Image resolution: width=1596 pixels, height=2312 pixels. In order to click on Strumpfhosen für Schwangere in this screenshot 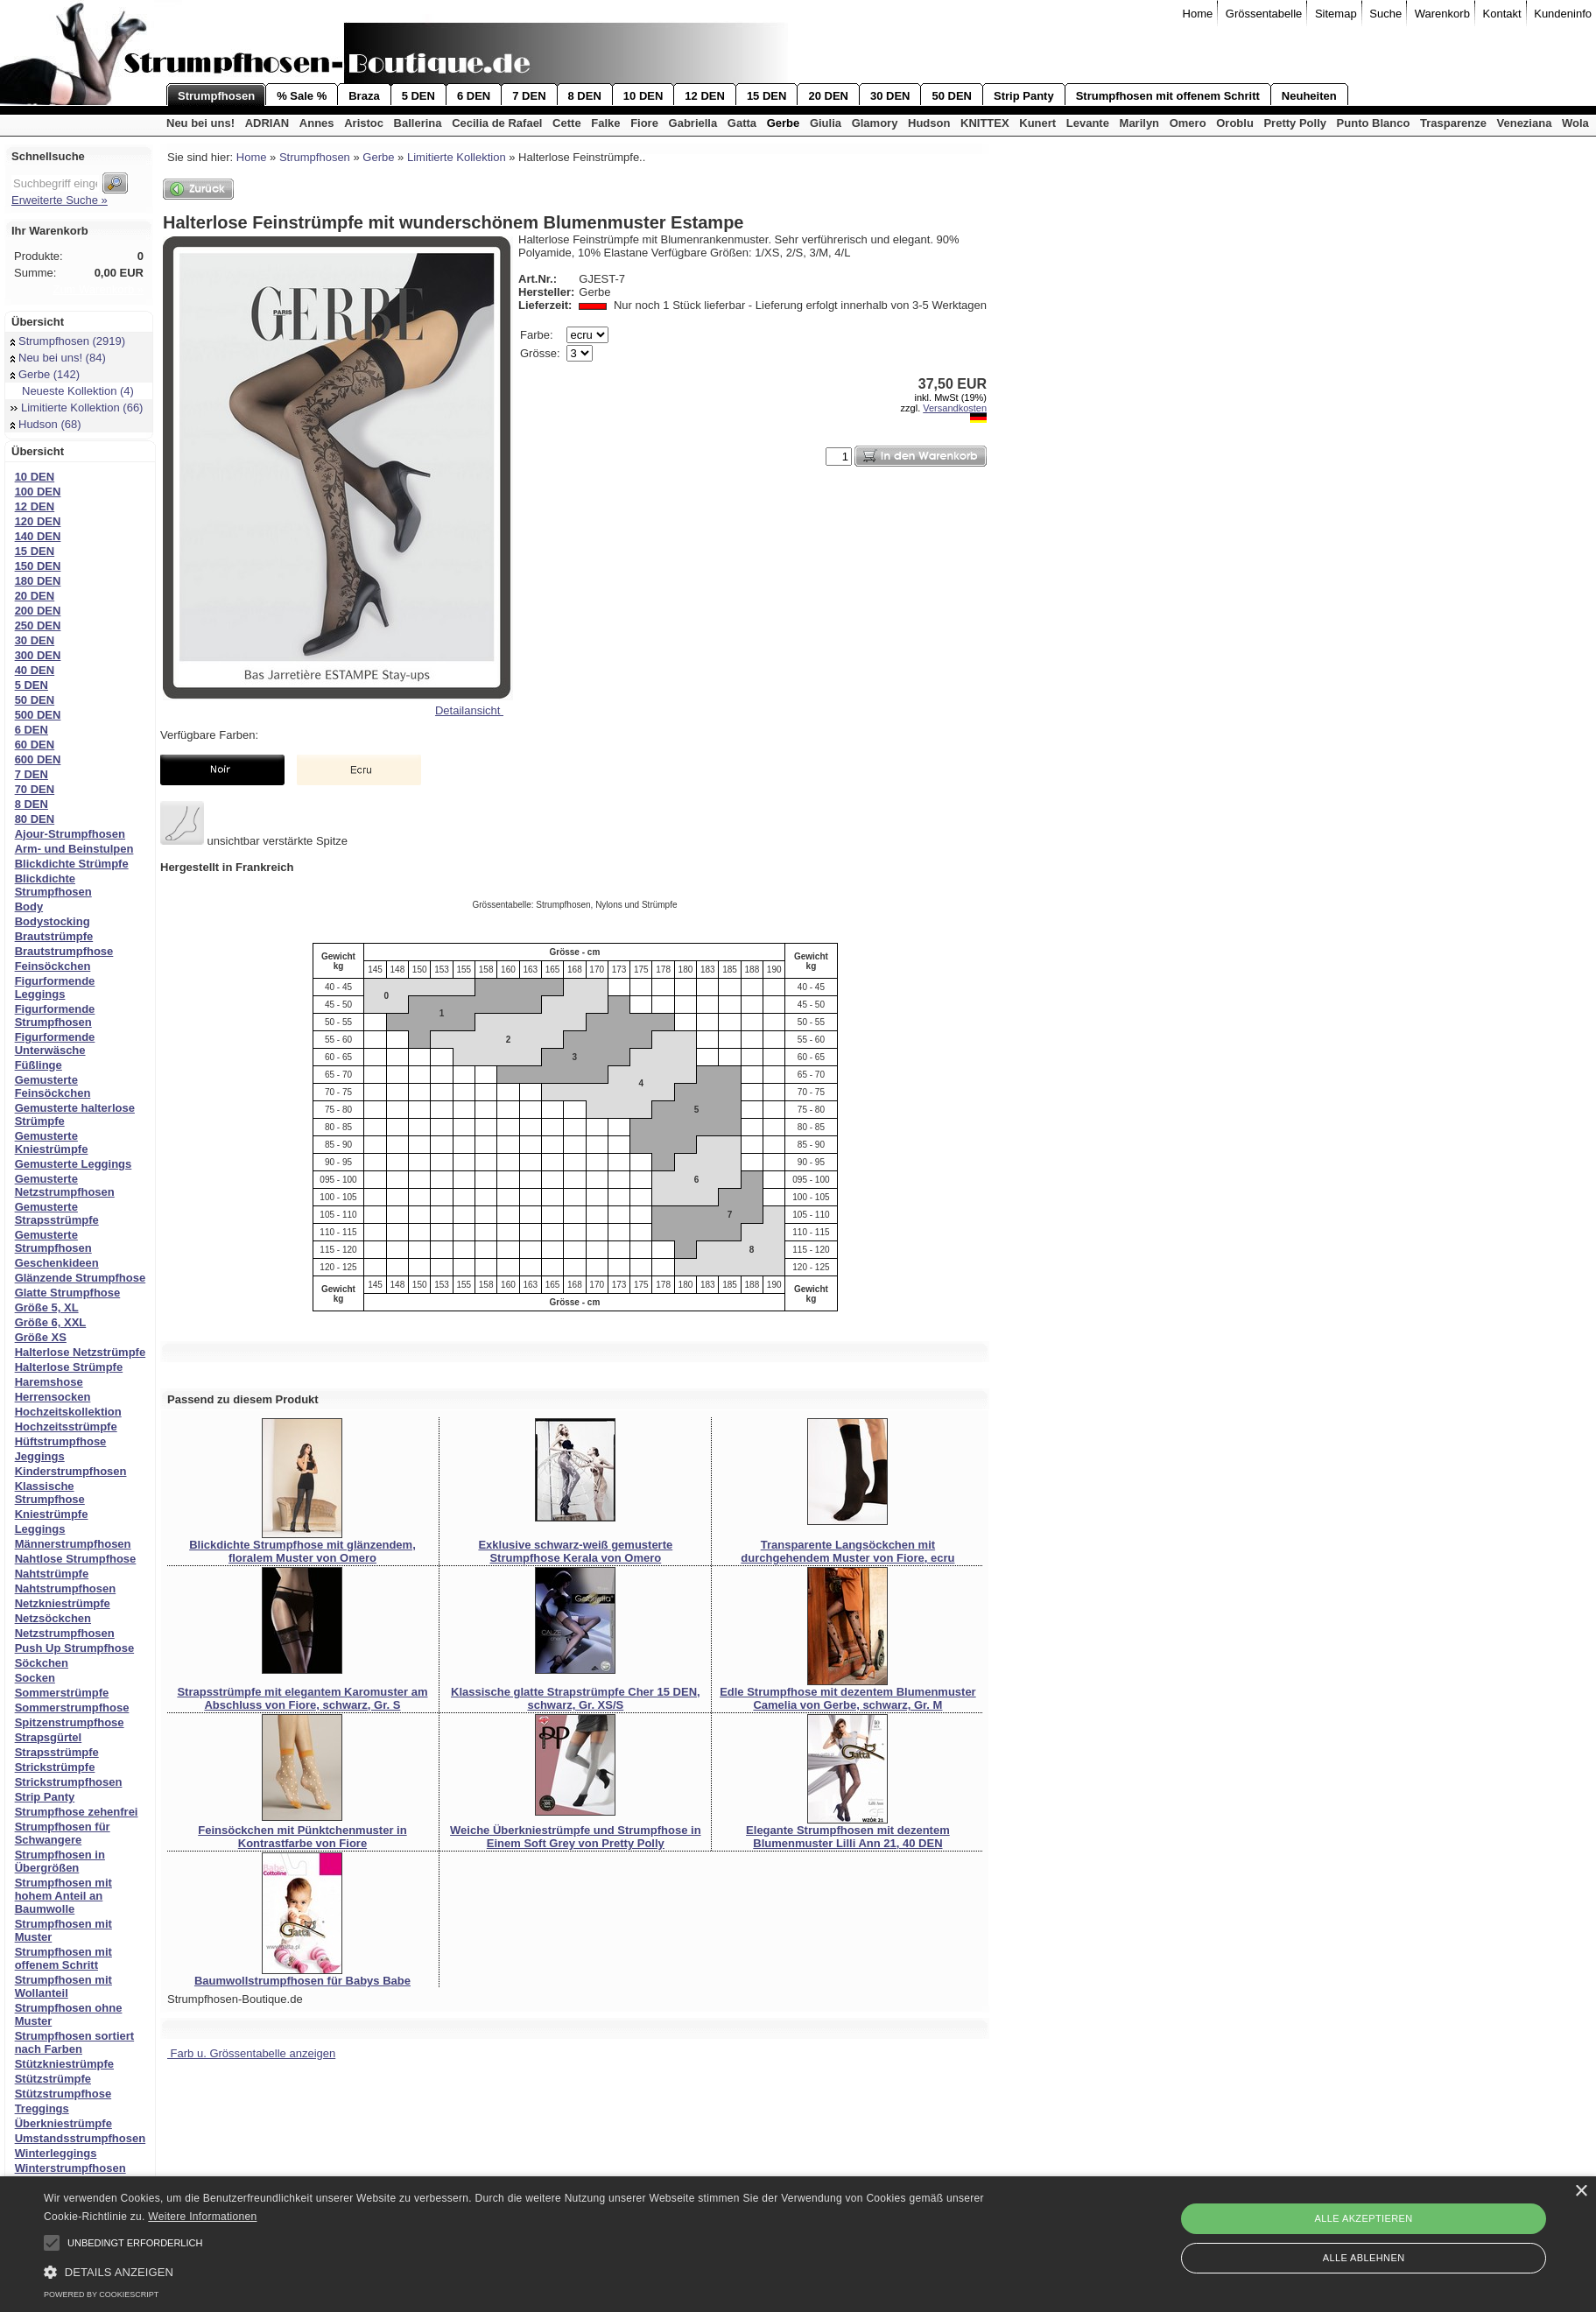, I will do `click(62, 1833)`.